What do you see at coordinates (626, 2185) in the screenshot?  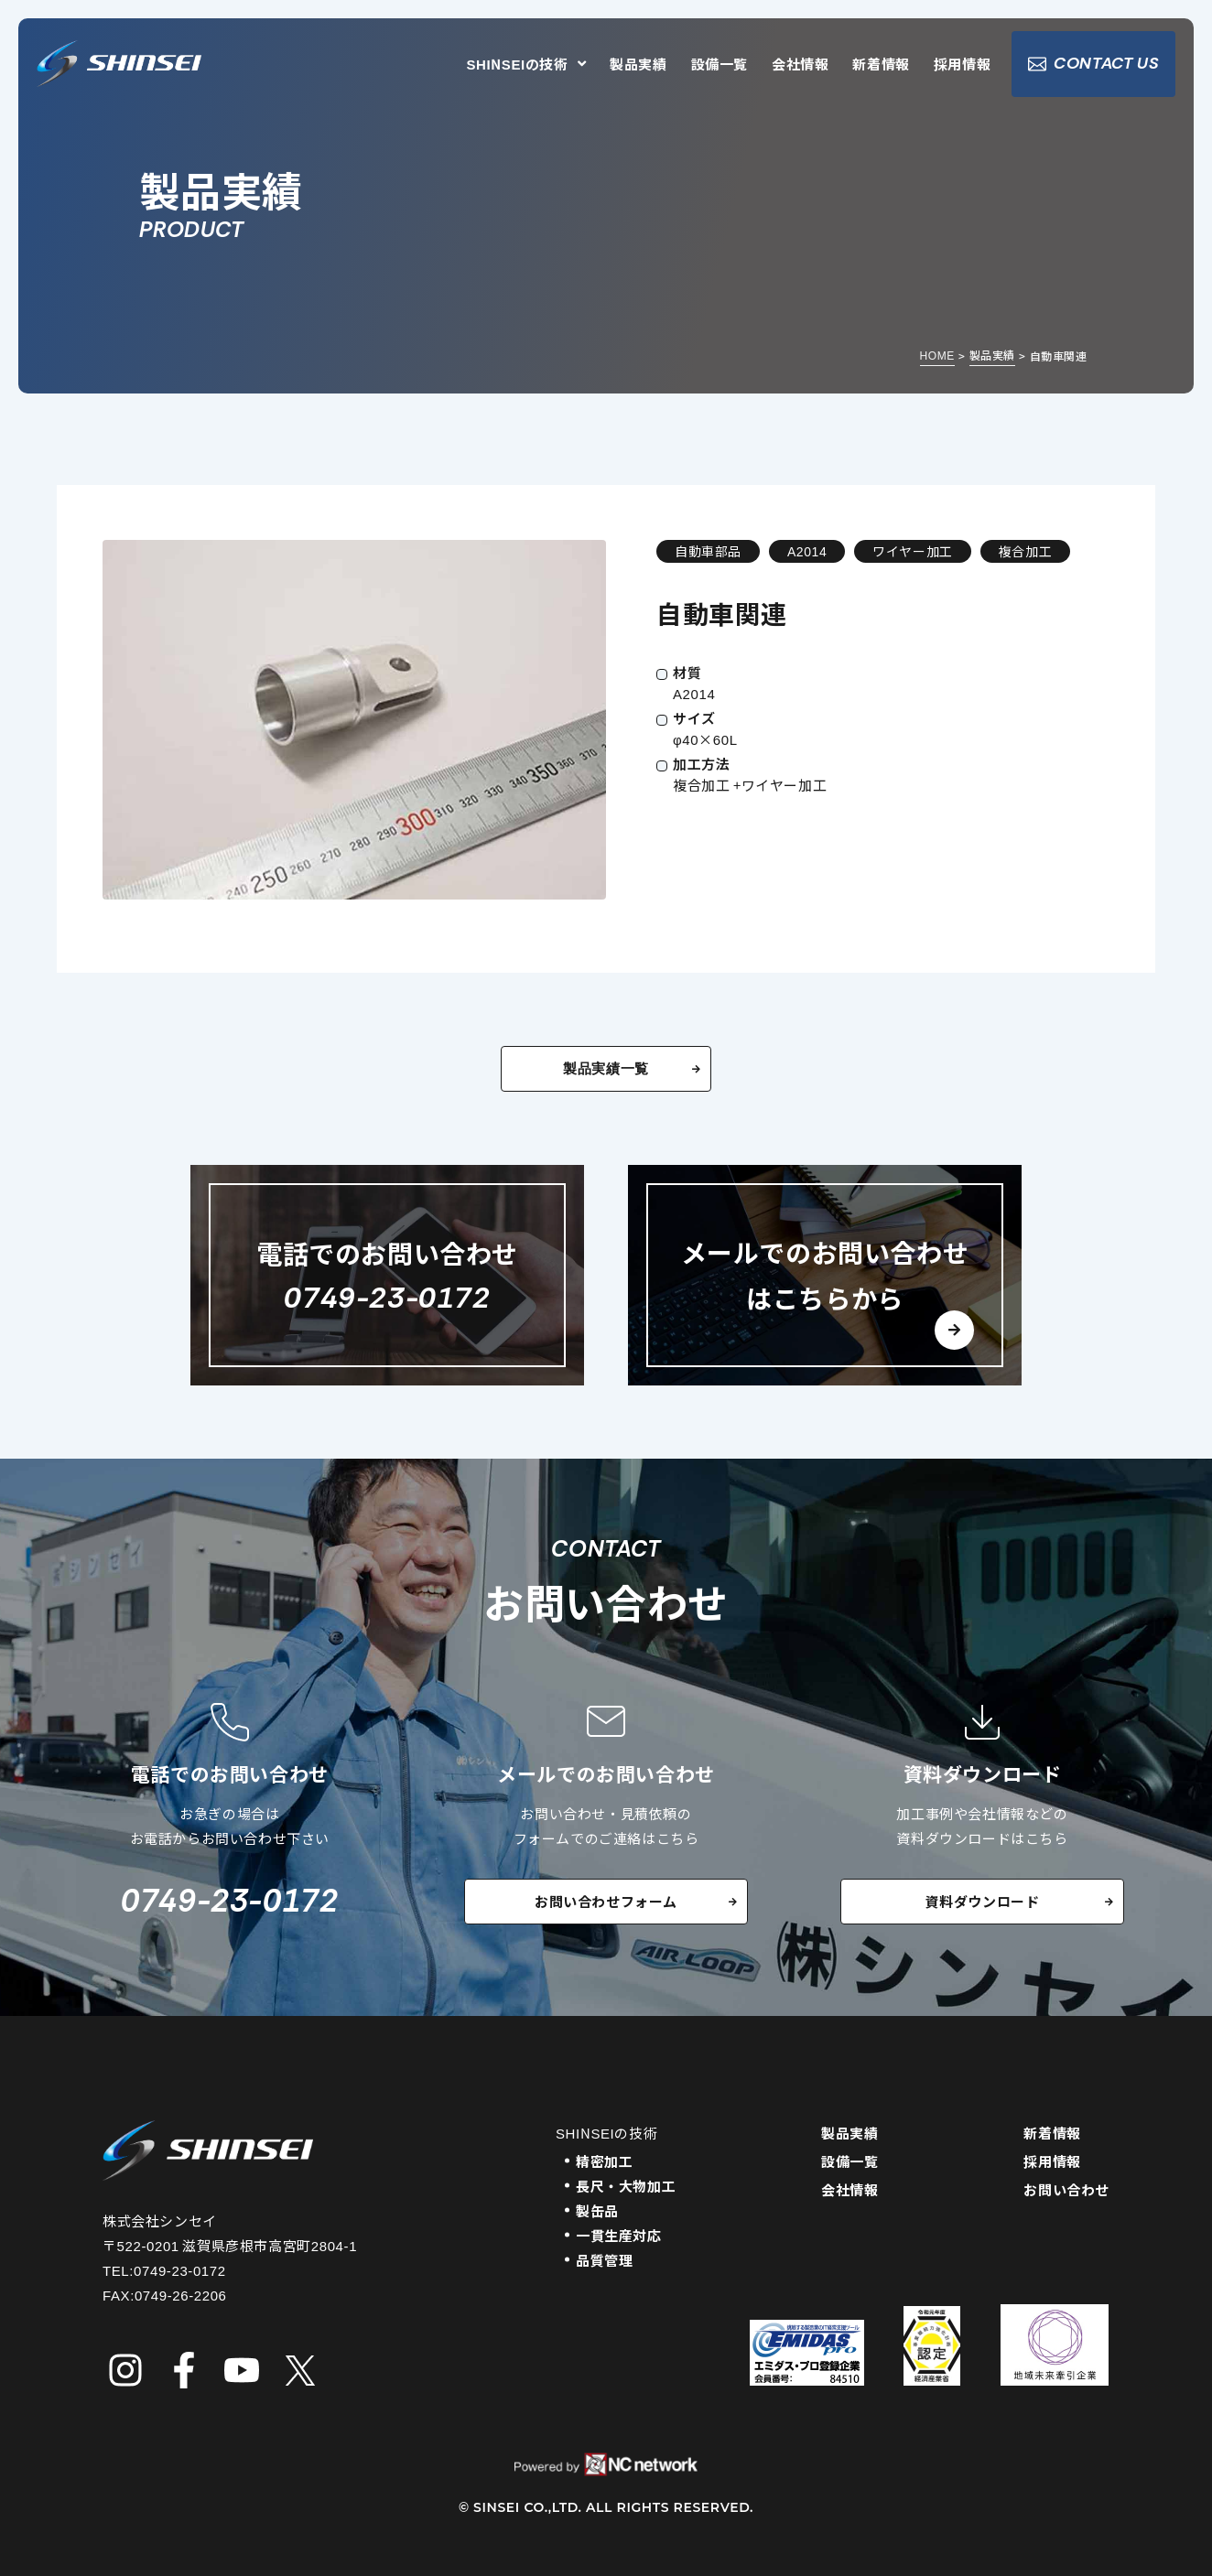 I see `長尺・大物加工` at bounding box center [626, 2185].